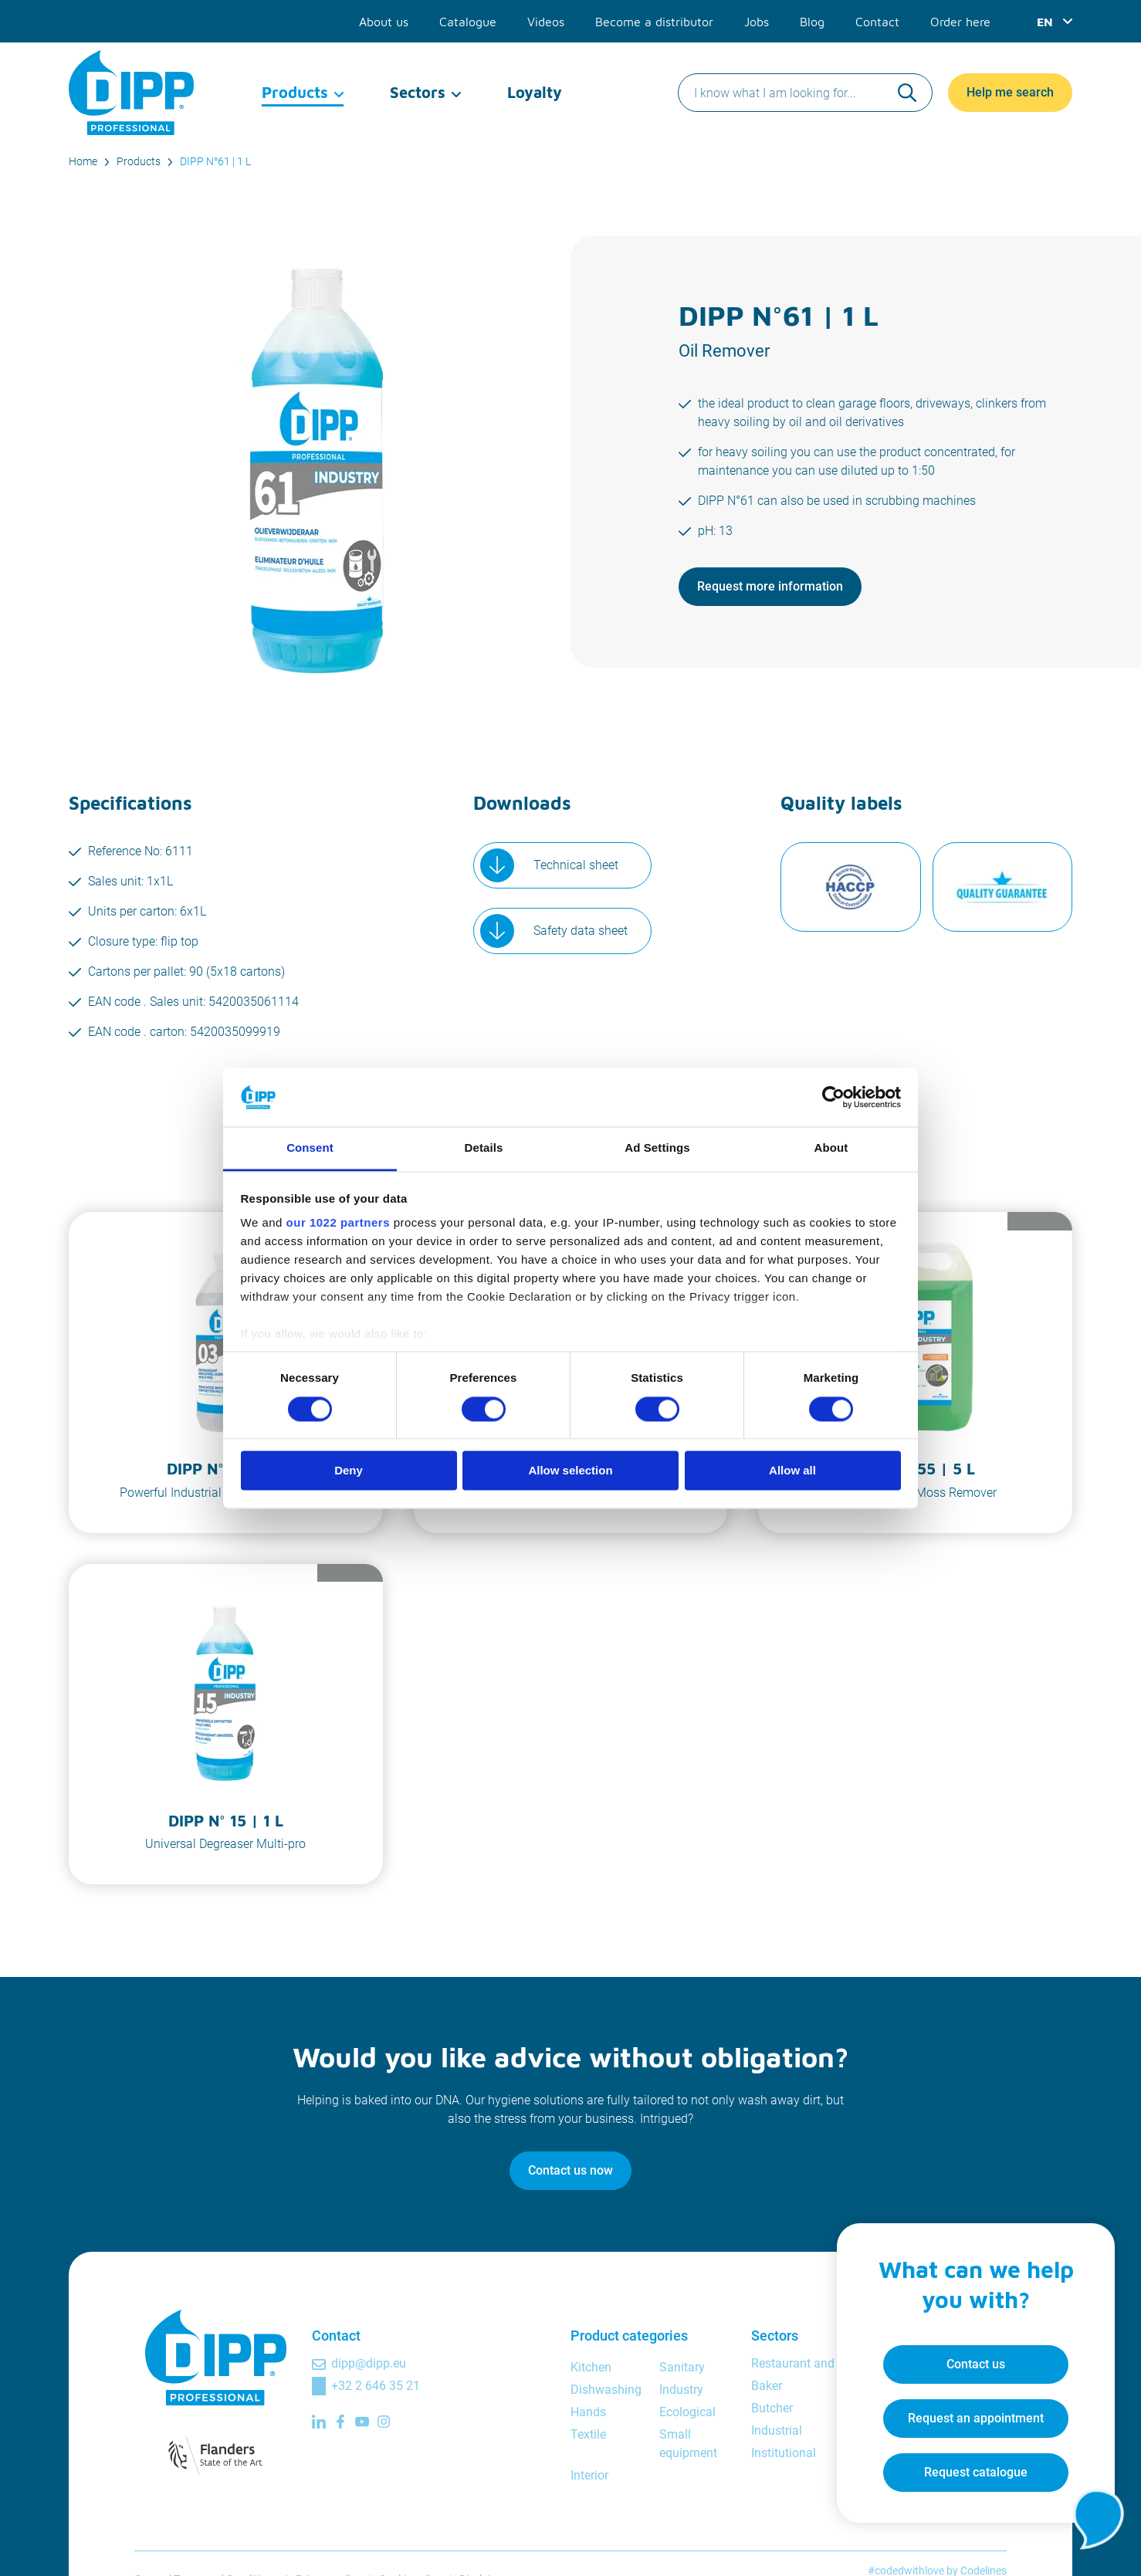 This screenshot has height=2576, width=1141. What do you see at coordinates (348, 1471) in the screenshot?
I see `Deny` at bounding box center [348, 1471].